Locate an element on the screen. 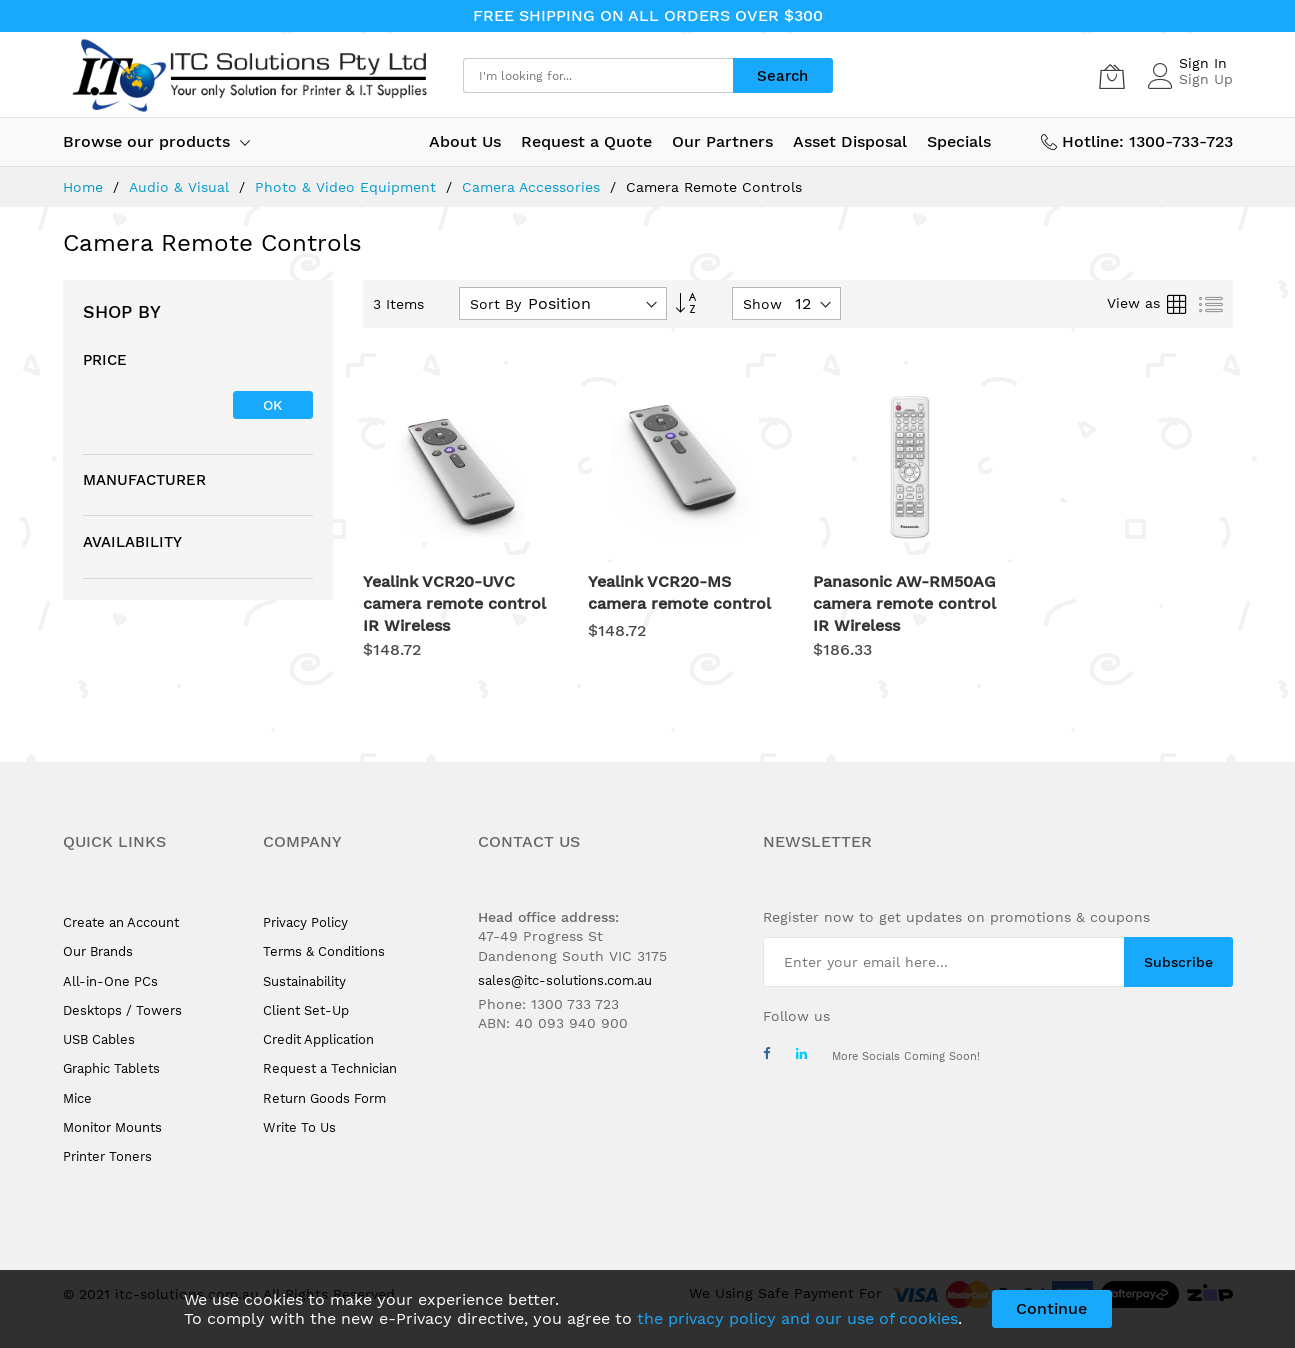 The height and width of the screenshot is (1348, 1295). Printer Toners is located at coordinates (107, 1156).